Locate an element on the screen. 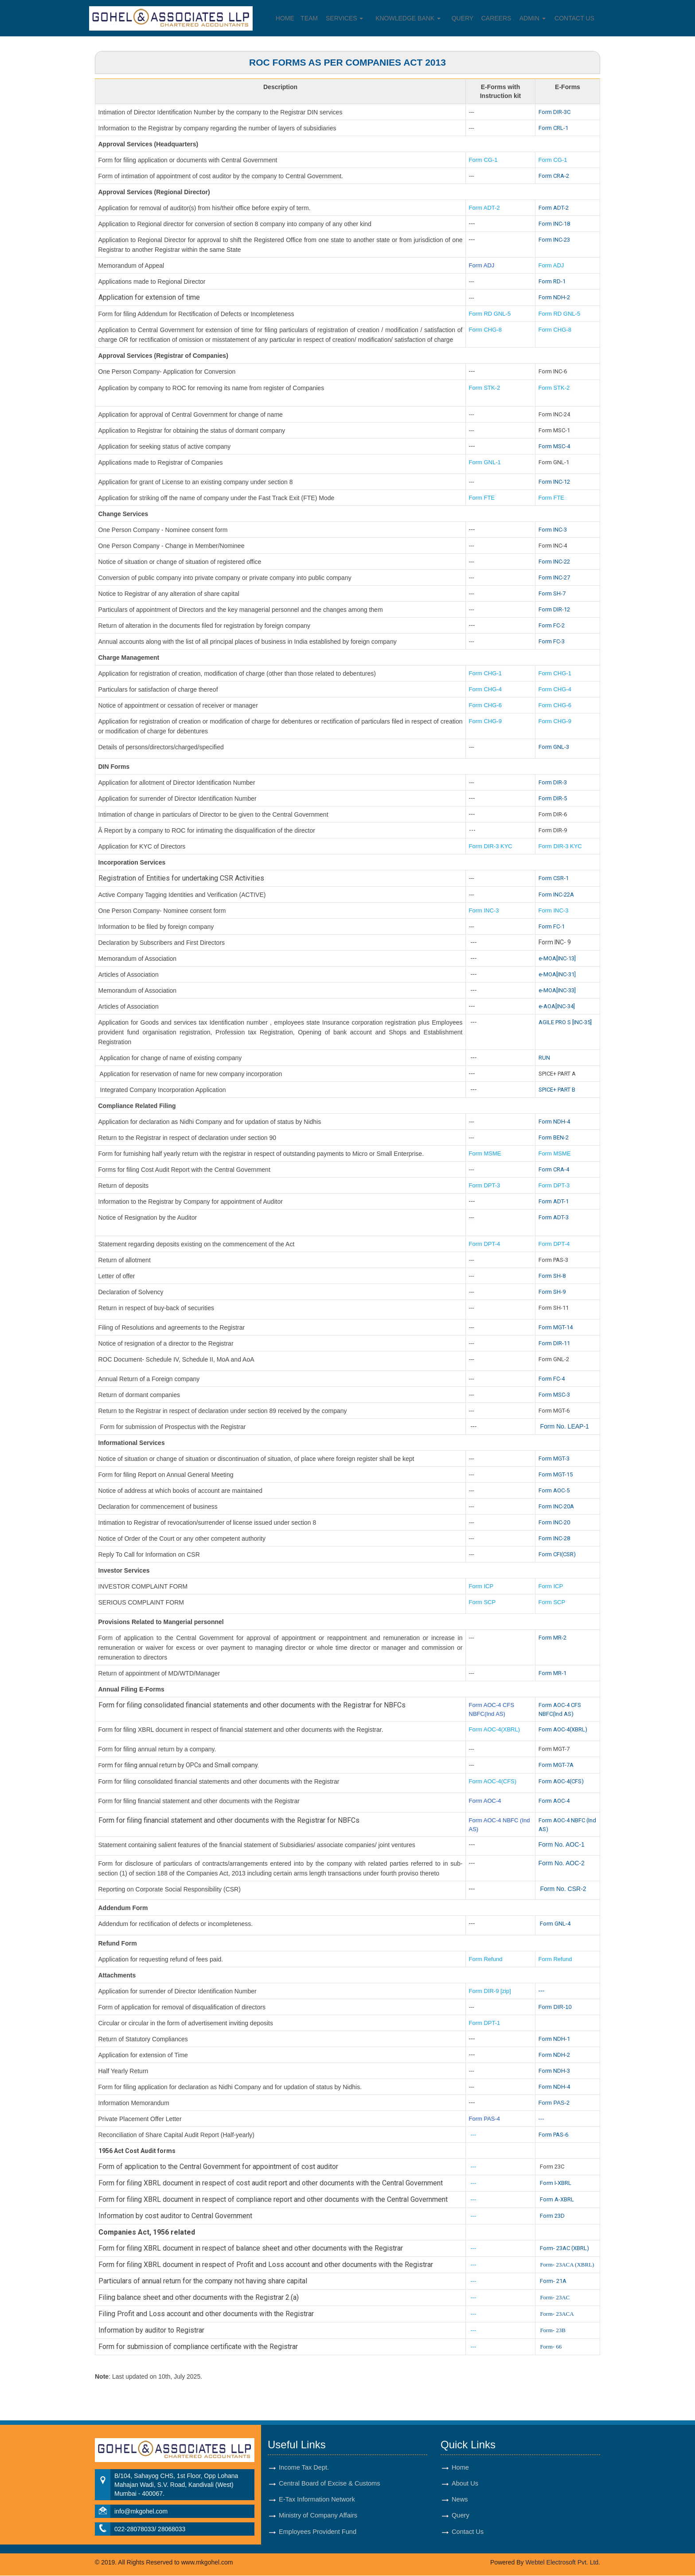  Form 23D is located at coordinates (552, 2215).